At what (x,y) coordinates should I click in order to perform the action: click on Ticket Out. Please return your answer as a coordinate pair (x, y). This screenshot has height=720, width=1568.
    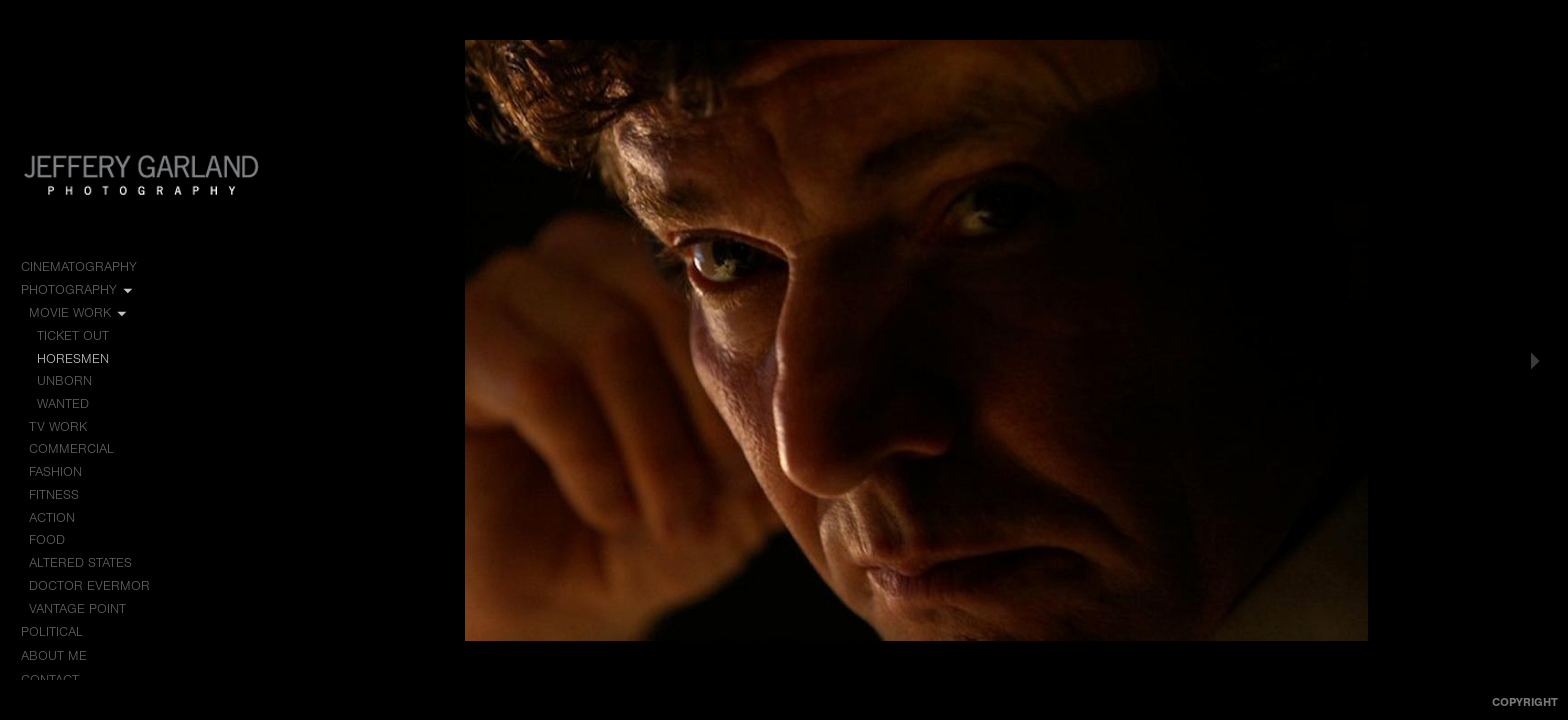
    Looking at the image, I should click on (73, 335).